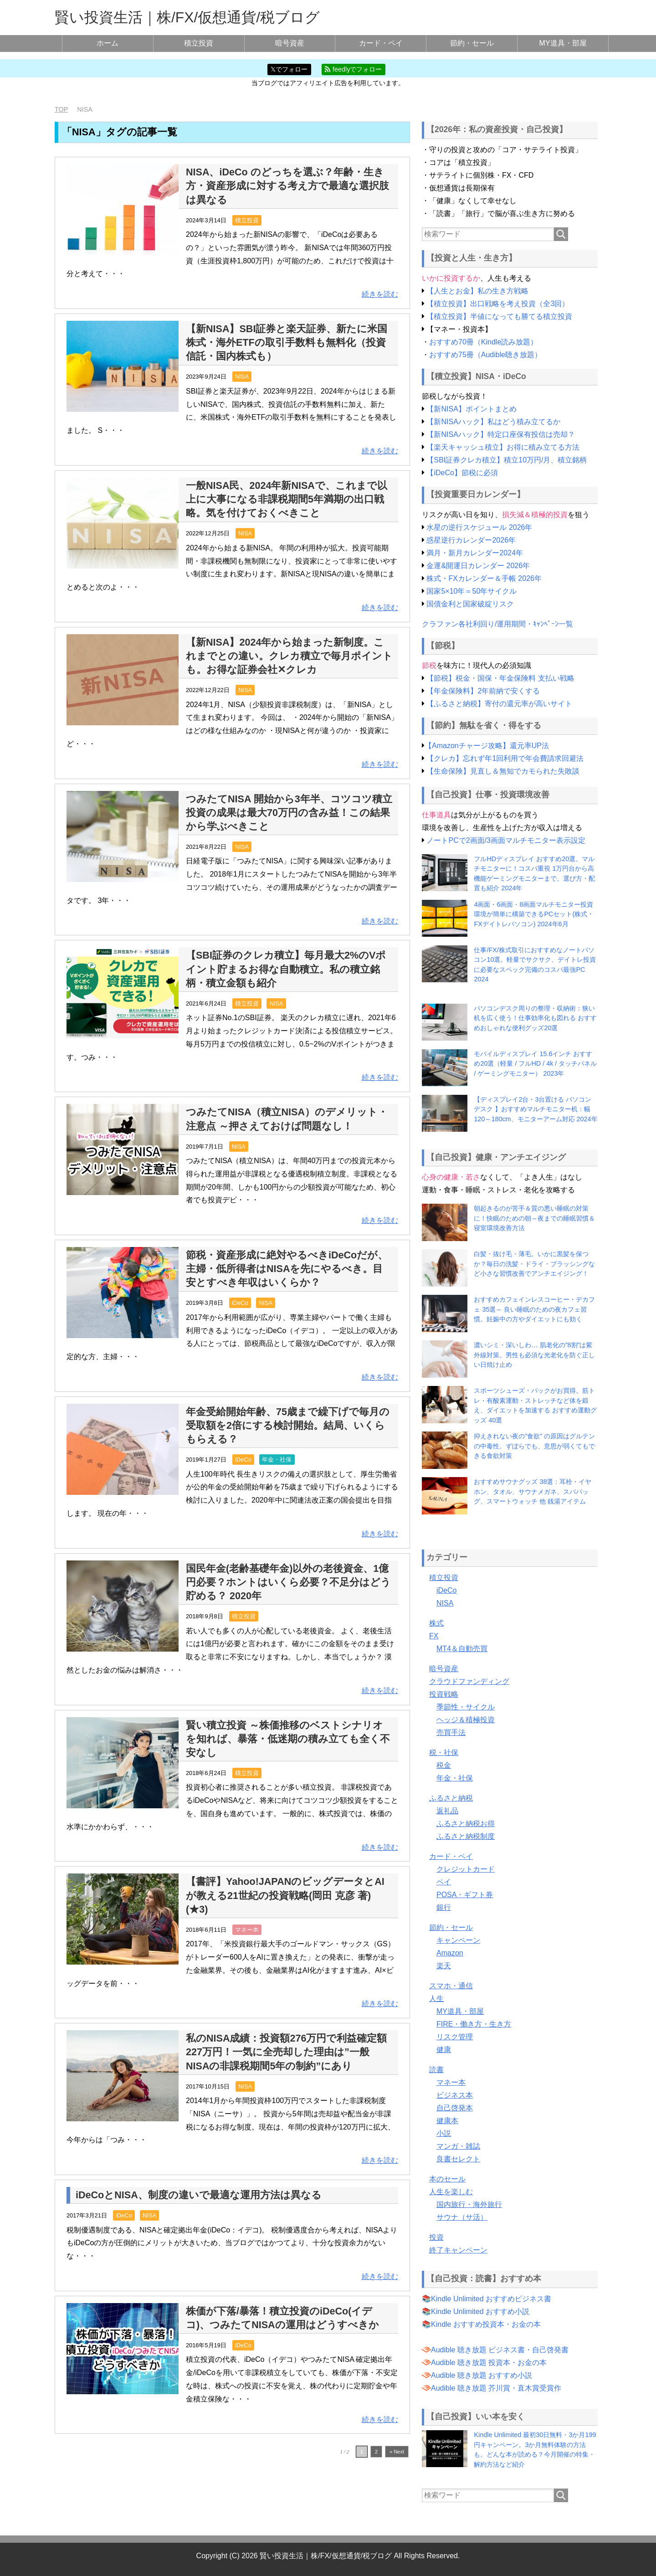  What do you see at coordinates (443, 2049) in the screenshot?
I see `健康` at bounding box center [443, 2049].